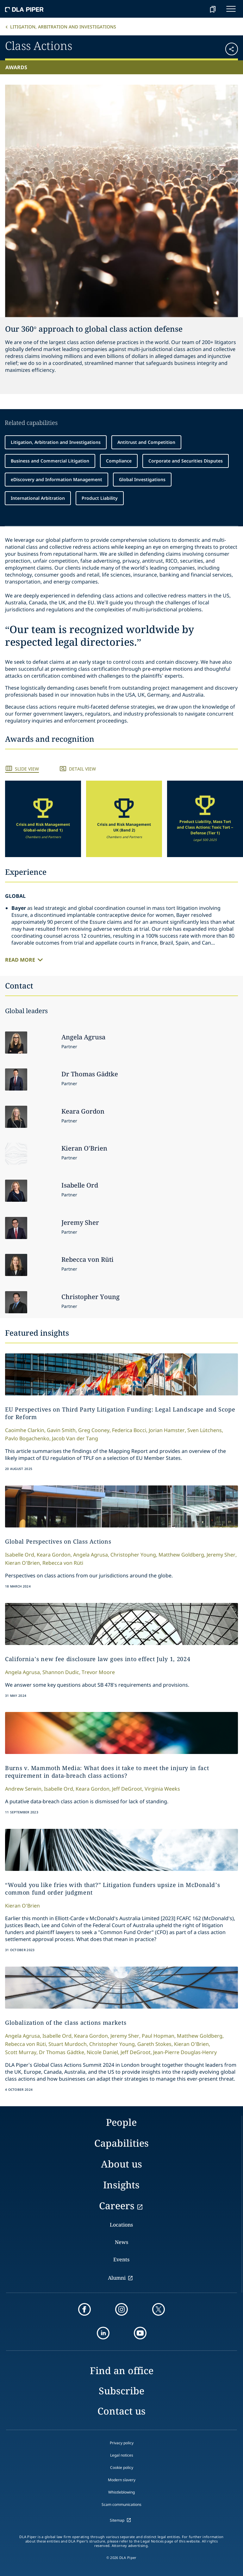 The image size is (243, 2576). What do you see at coordinates (159, 2035) in the screenshot?
I see `Paul Hopman,` at bounding box center [159, 2035].